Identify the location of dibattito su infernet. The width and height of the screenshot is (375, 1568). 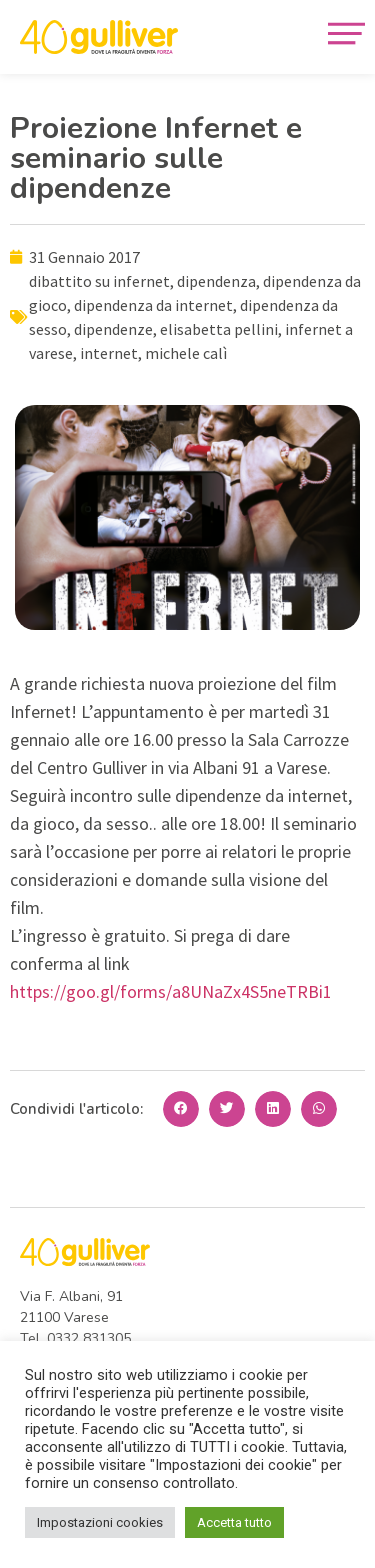
(99, 281).